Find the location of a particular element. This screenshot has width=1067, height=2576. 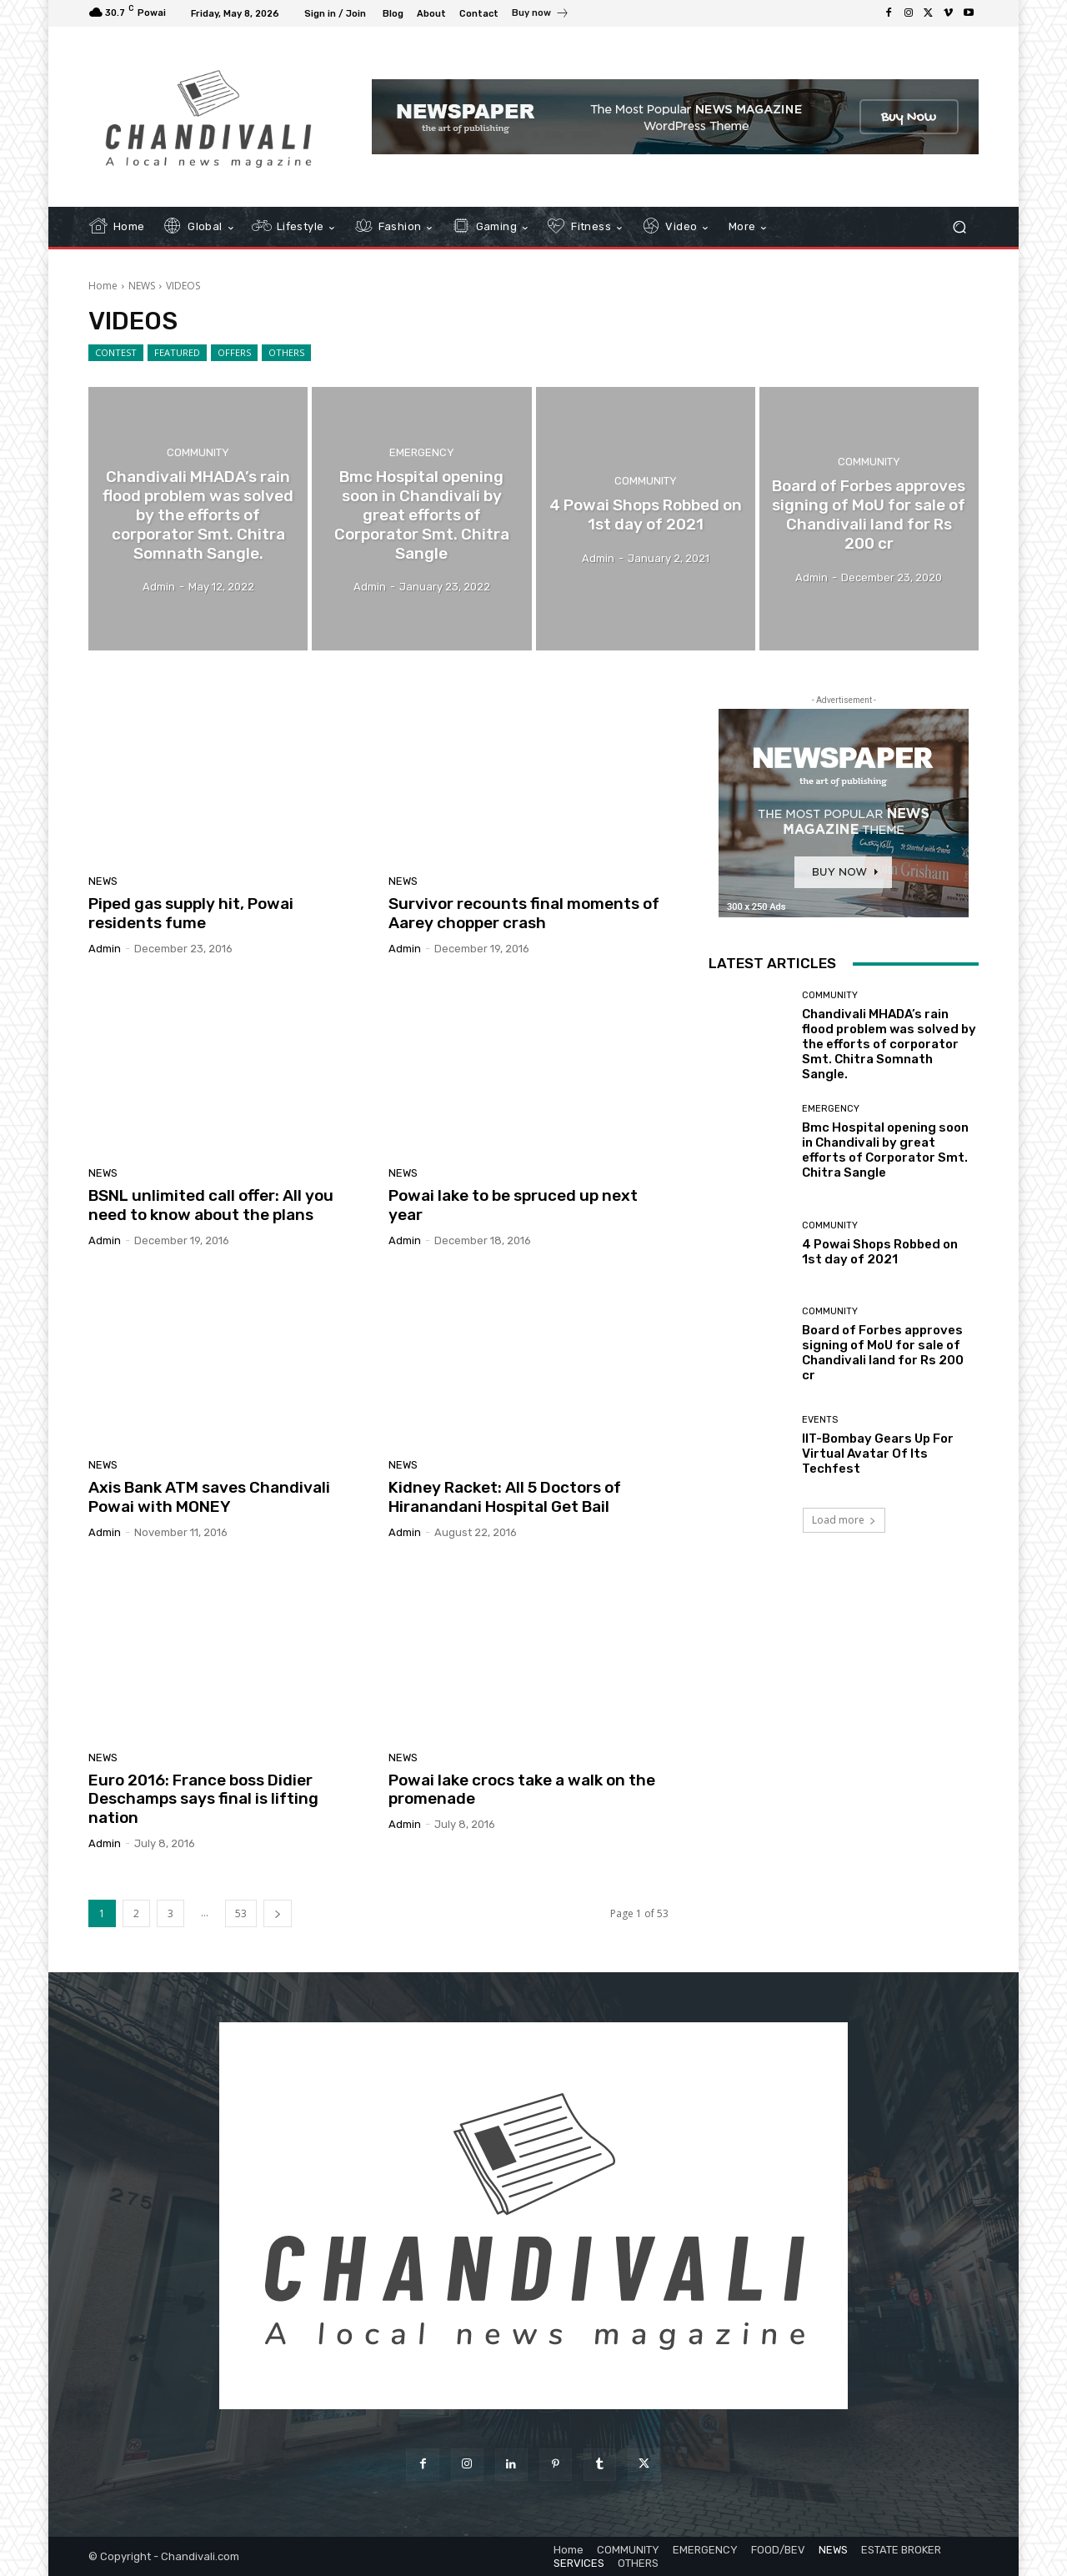

Chandivali MHADA’s rain flood problem was solved by the efforts of corporator Smt. Chitra Somnath Sangle. is located at coordinates (889, 1044).